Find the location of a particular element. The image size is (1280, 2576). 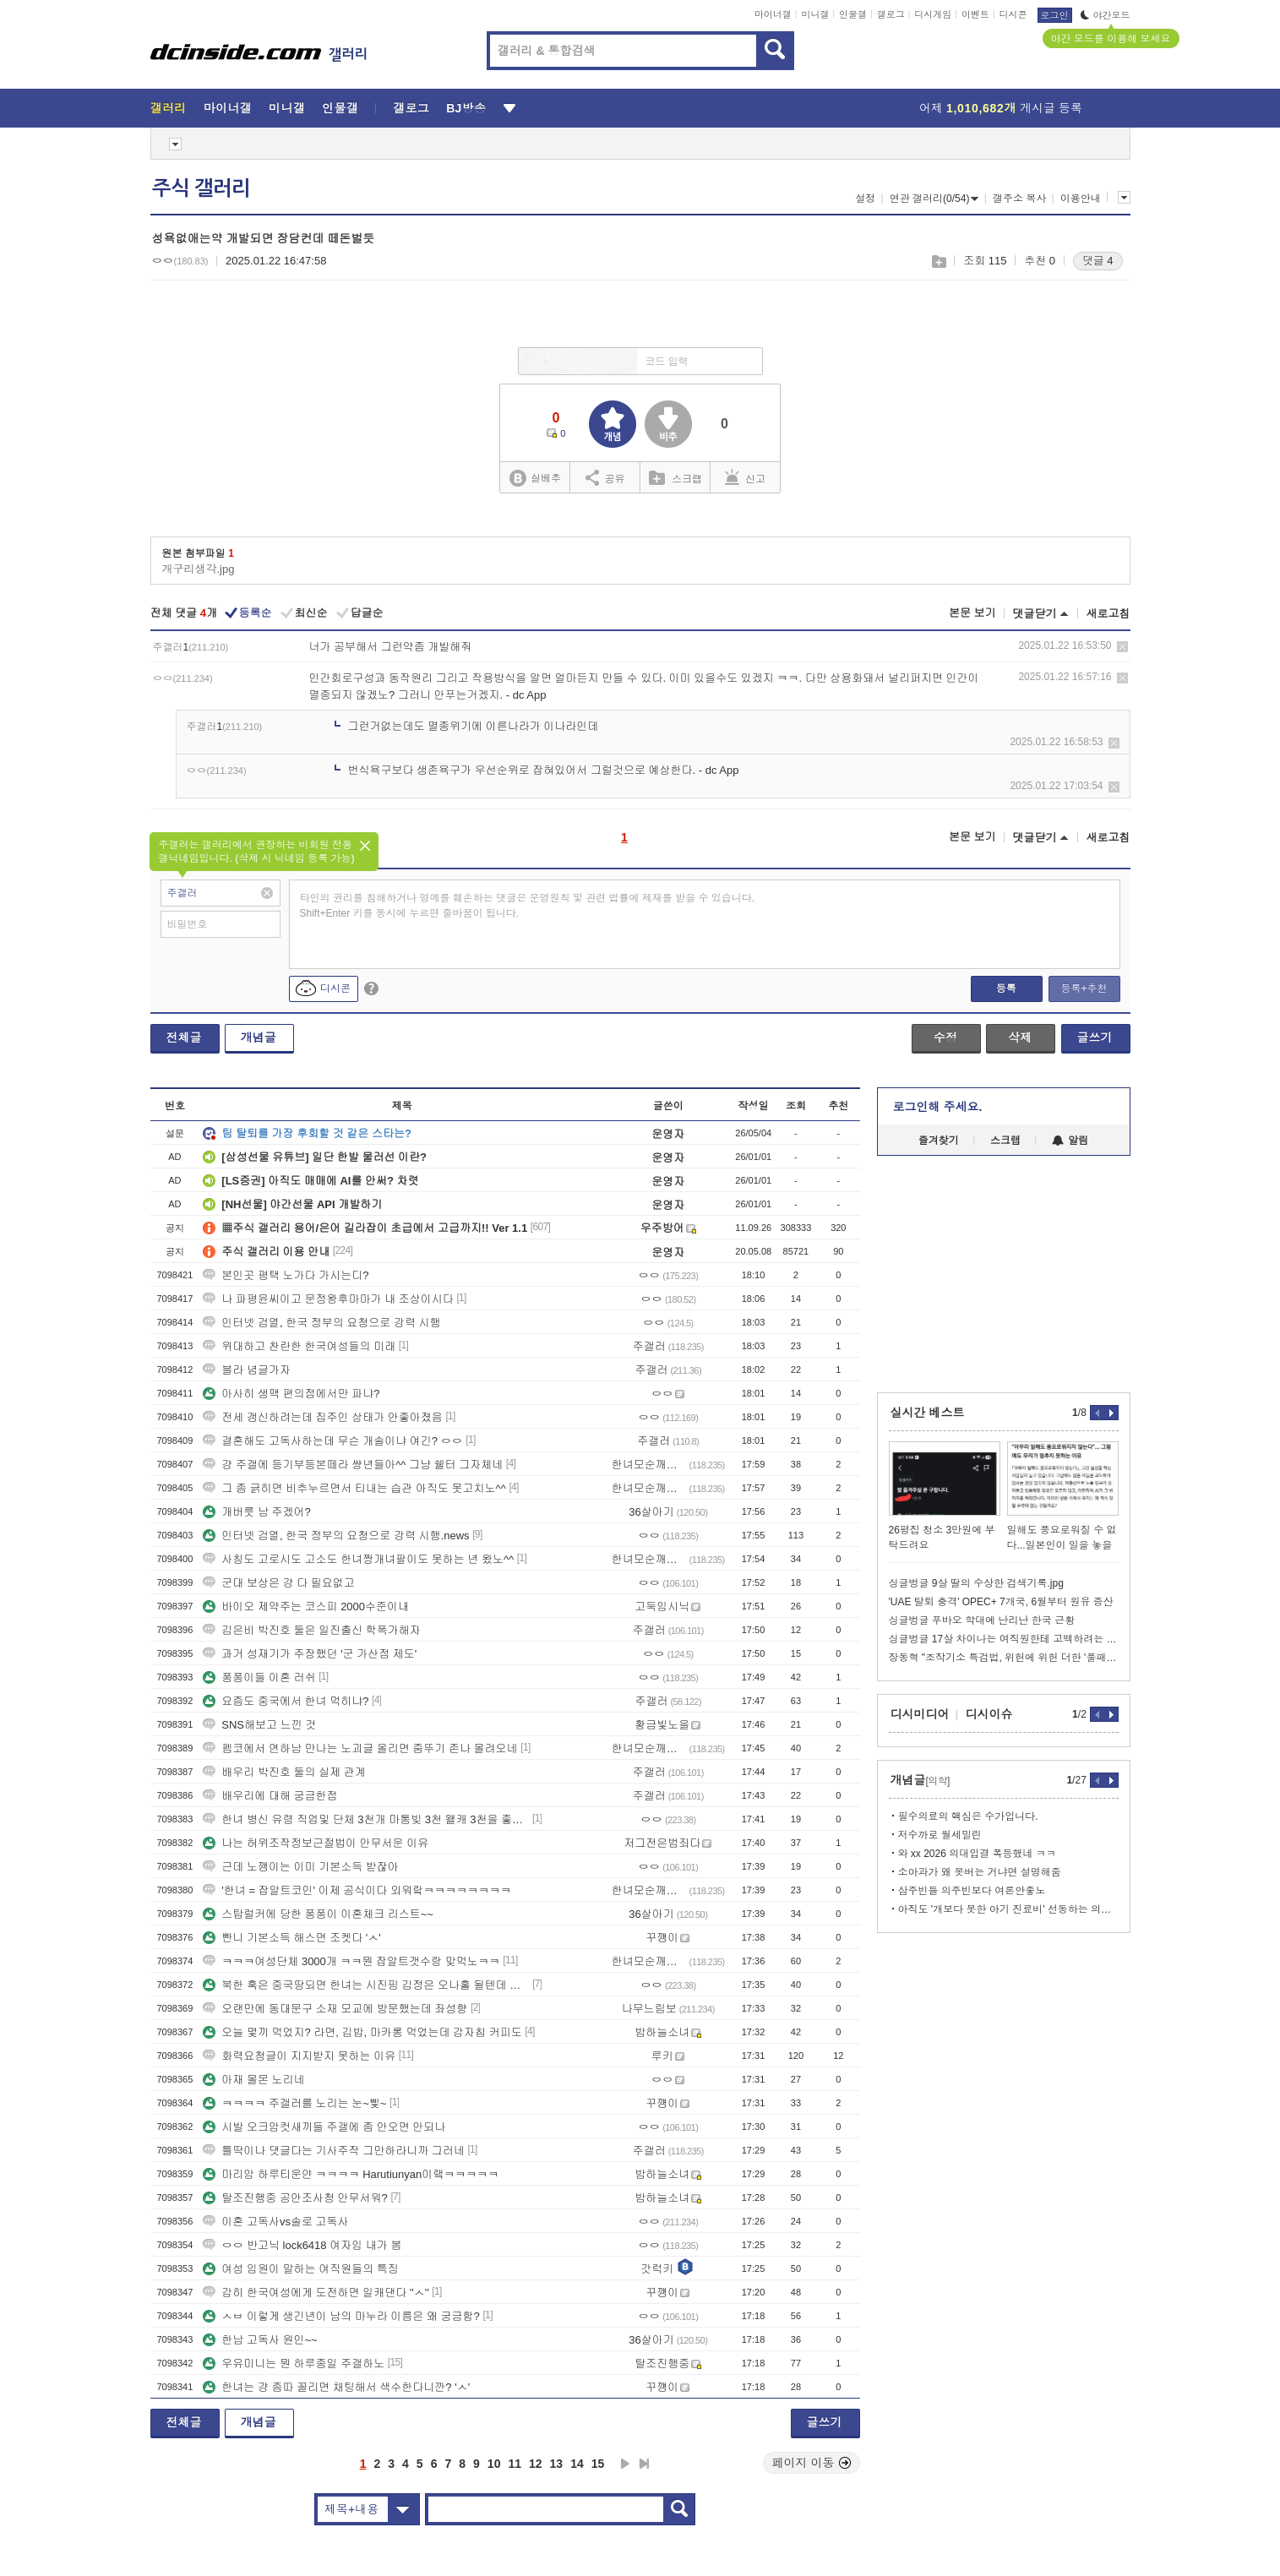

이벤트 is located at coordinates (975, 14).